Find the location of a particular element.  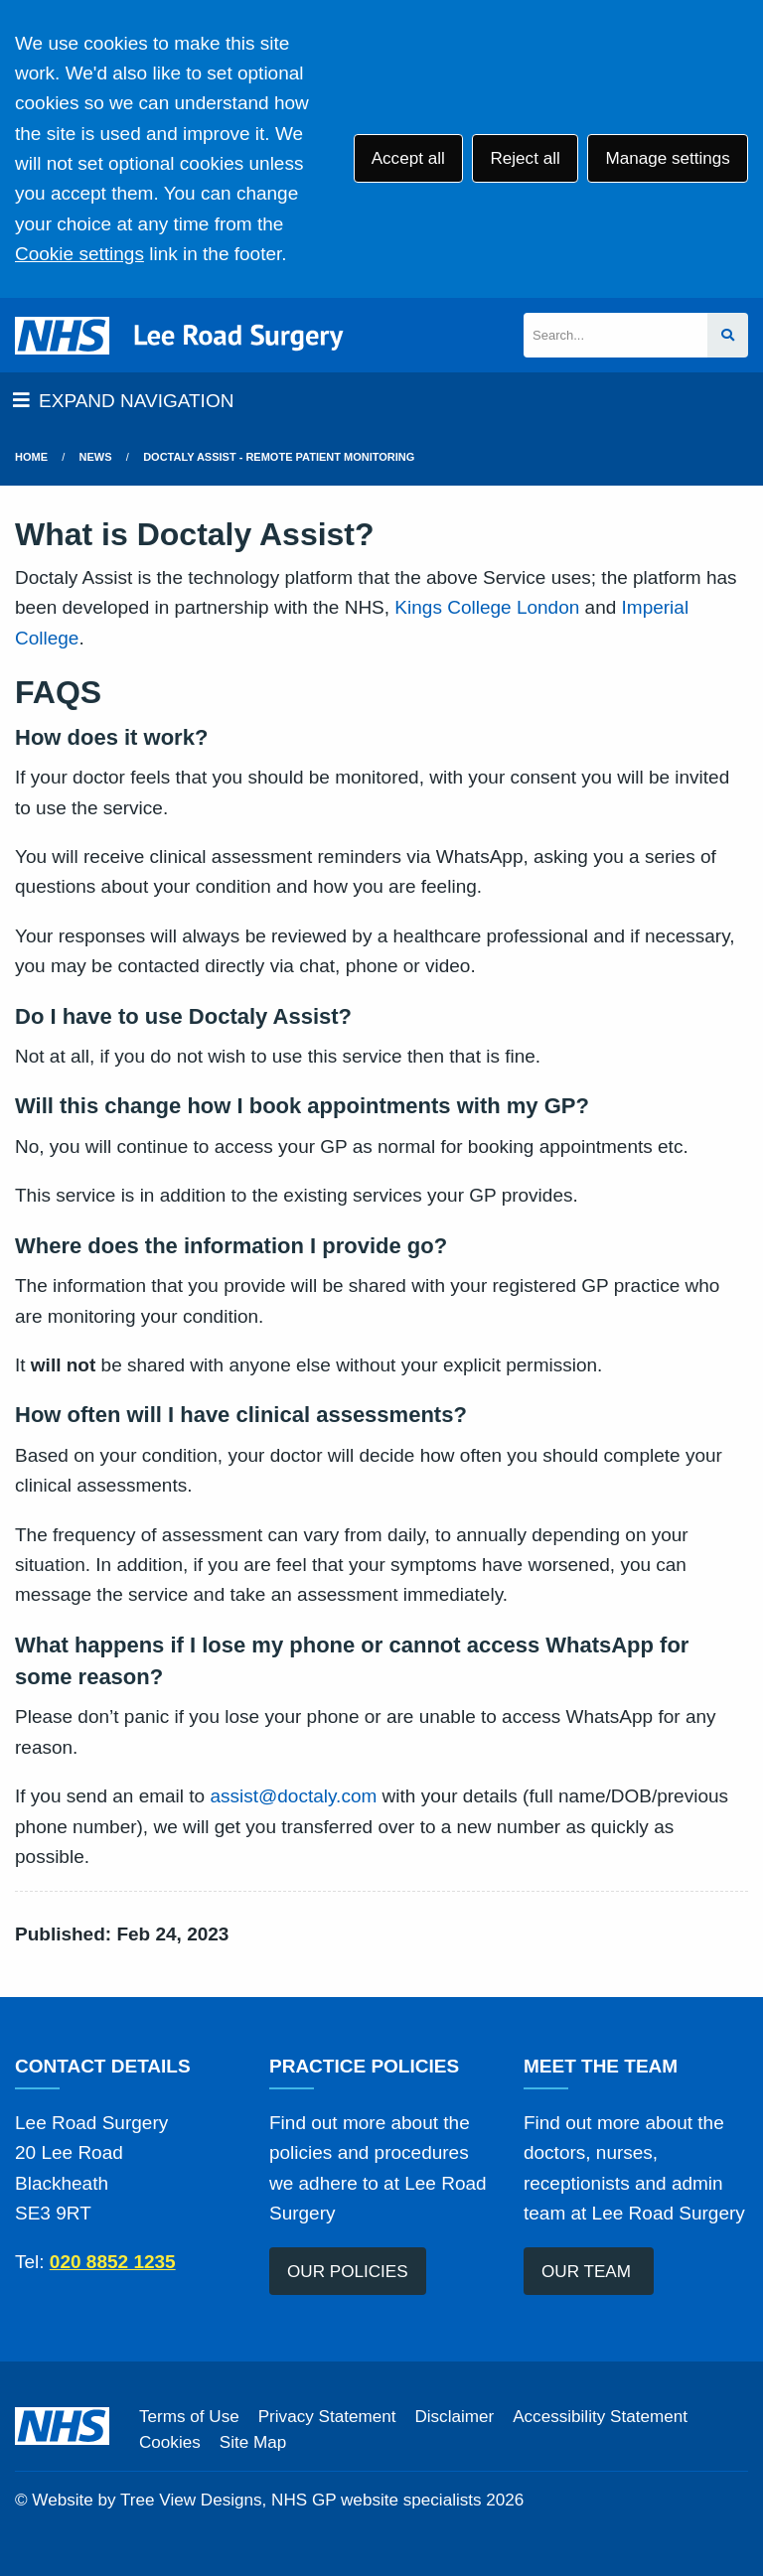

assist@doctaly.com is located at coordinates (293, 1796).